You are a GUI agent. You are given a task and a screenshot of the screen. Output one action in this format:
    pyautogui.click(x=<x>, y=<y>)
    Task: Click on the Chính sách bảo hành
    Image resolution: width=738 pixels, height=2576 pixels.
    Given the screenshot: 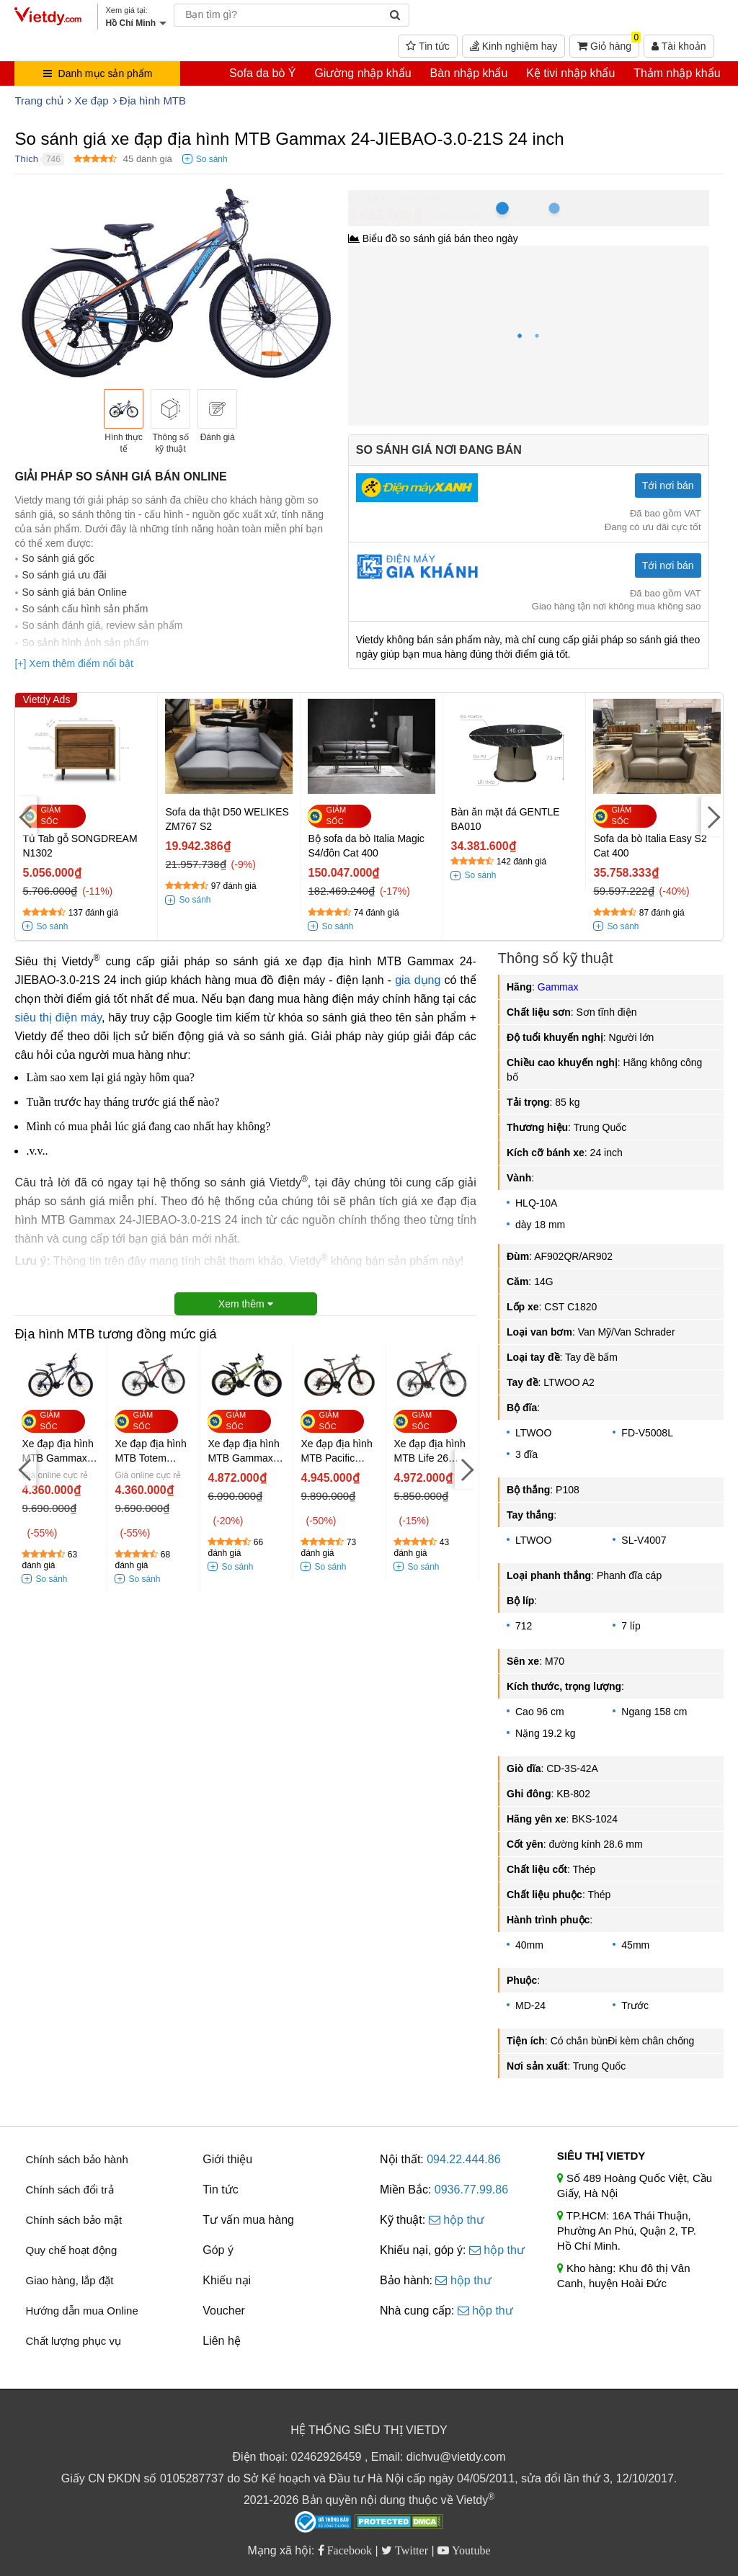 What is the action you would take?
    pyautogui.click(x=76, y=2159)
    